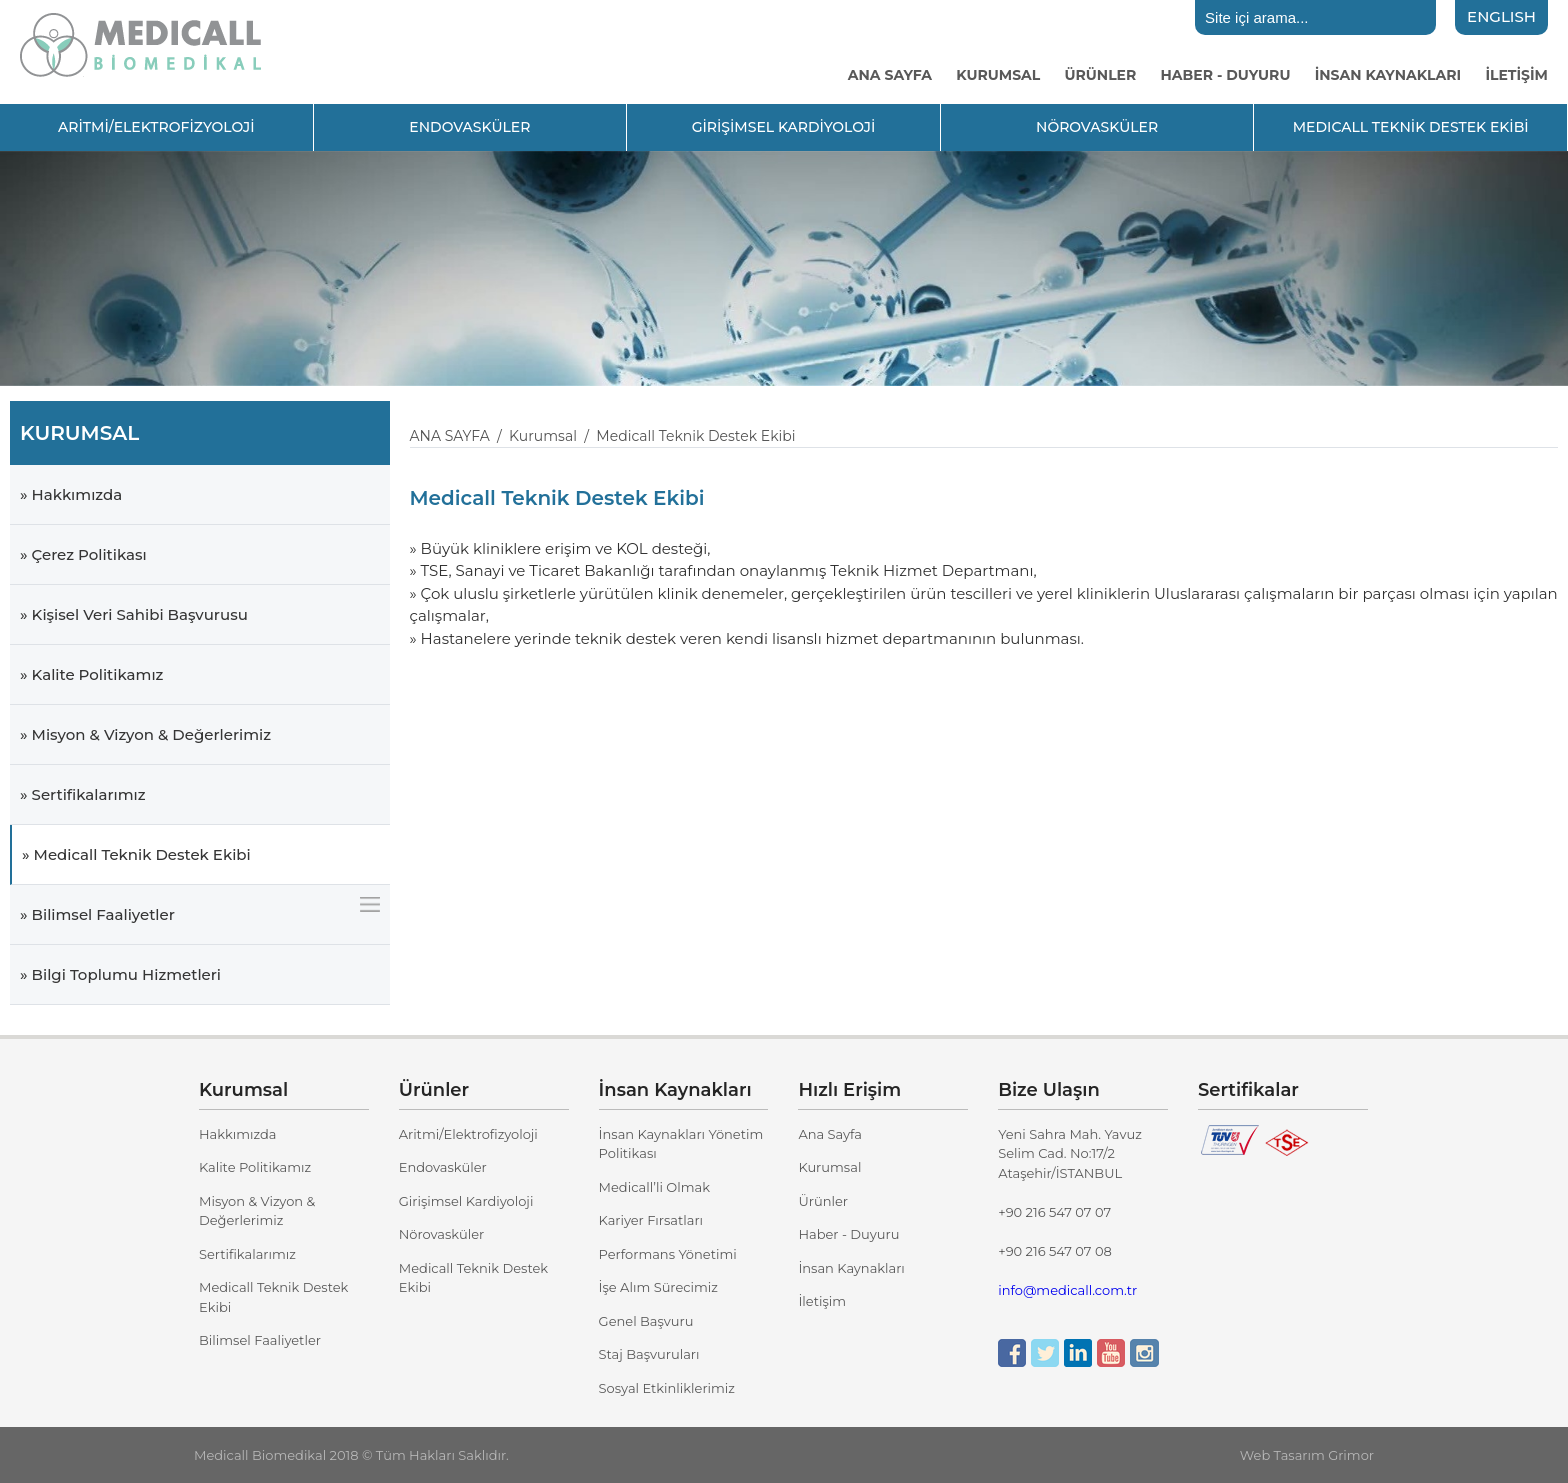 This screenshot has height=1483, width=1568. I want to click on ARİTMİ/ELEKTROFİZYOLOJİ, so click(156, 127).